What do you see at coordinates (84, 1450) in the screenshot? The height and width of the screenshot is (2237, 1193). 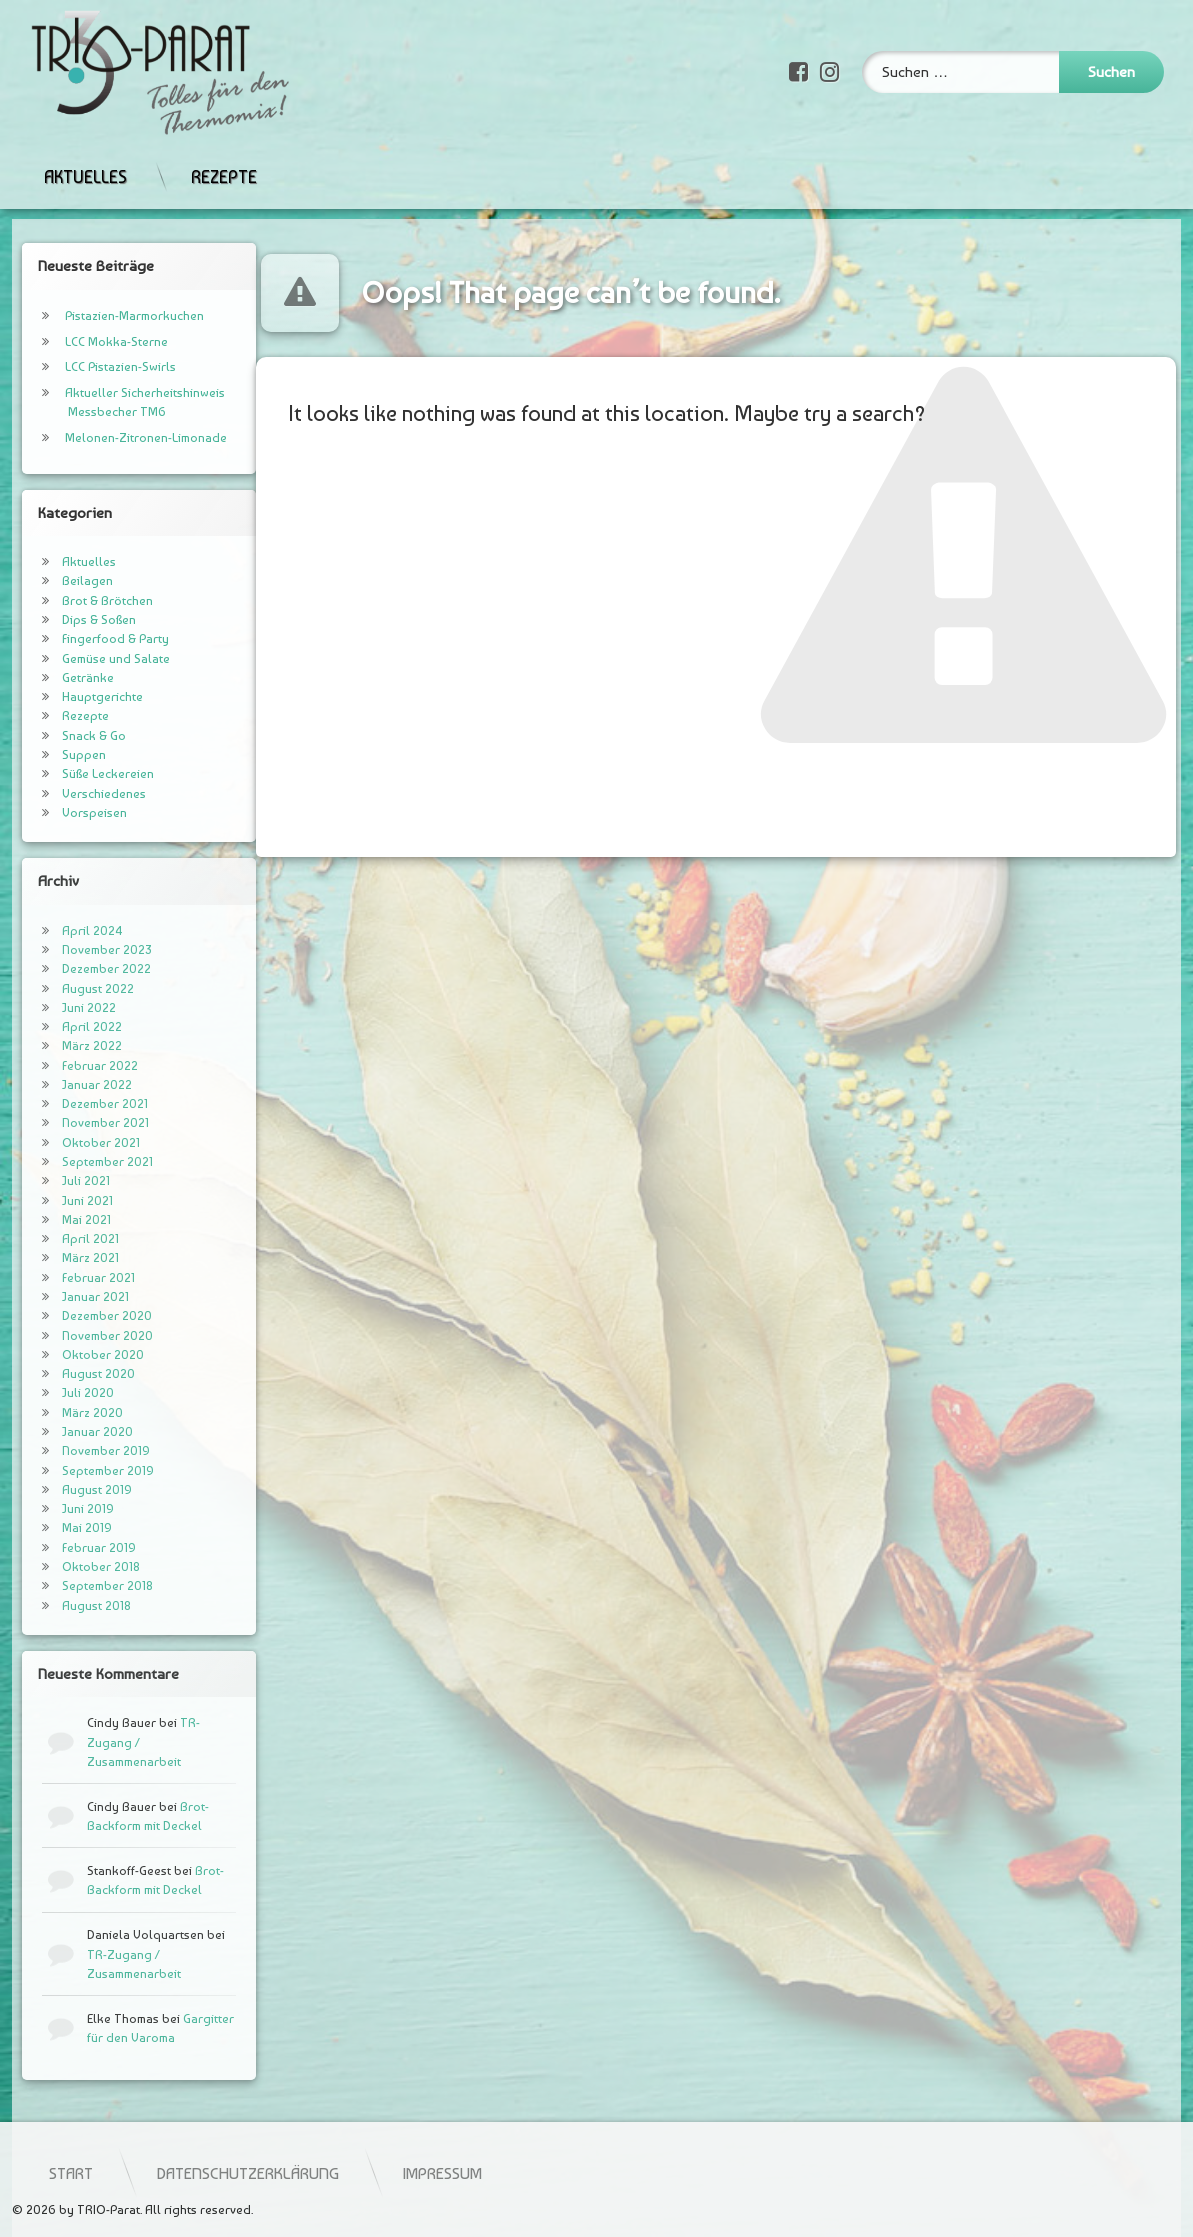 I see `November 2019` at bounding box center [84, 1450].